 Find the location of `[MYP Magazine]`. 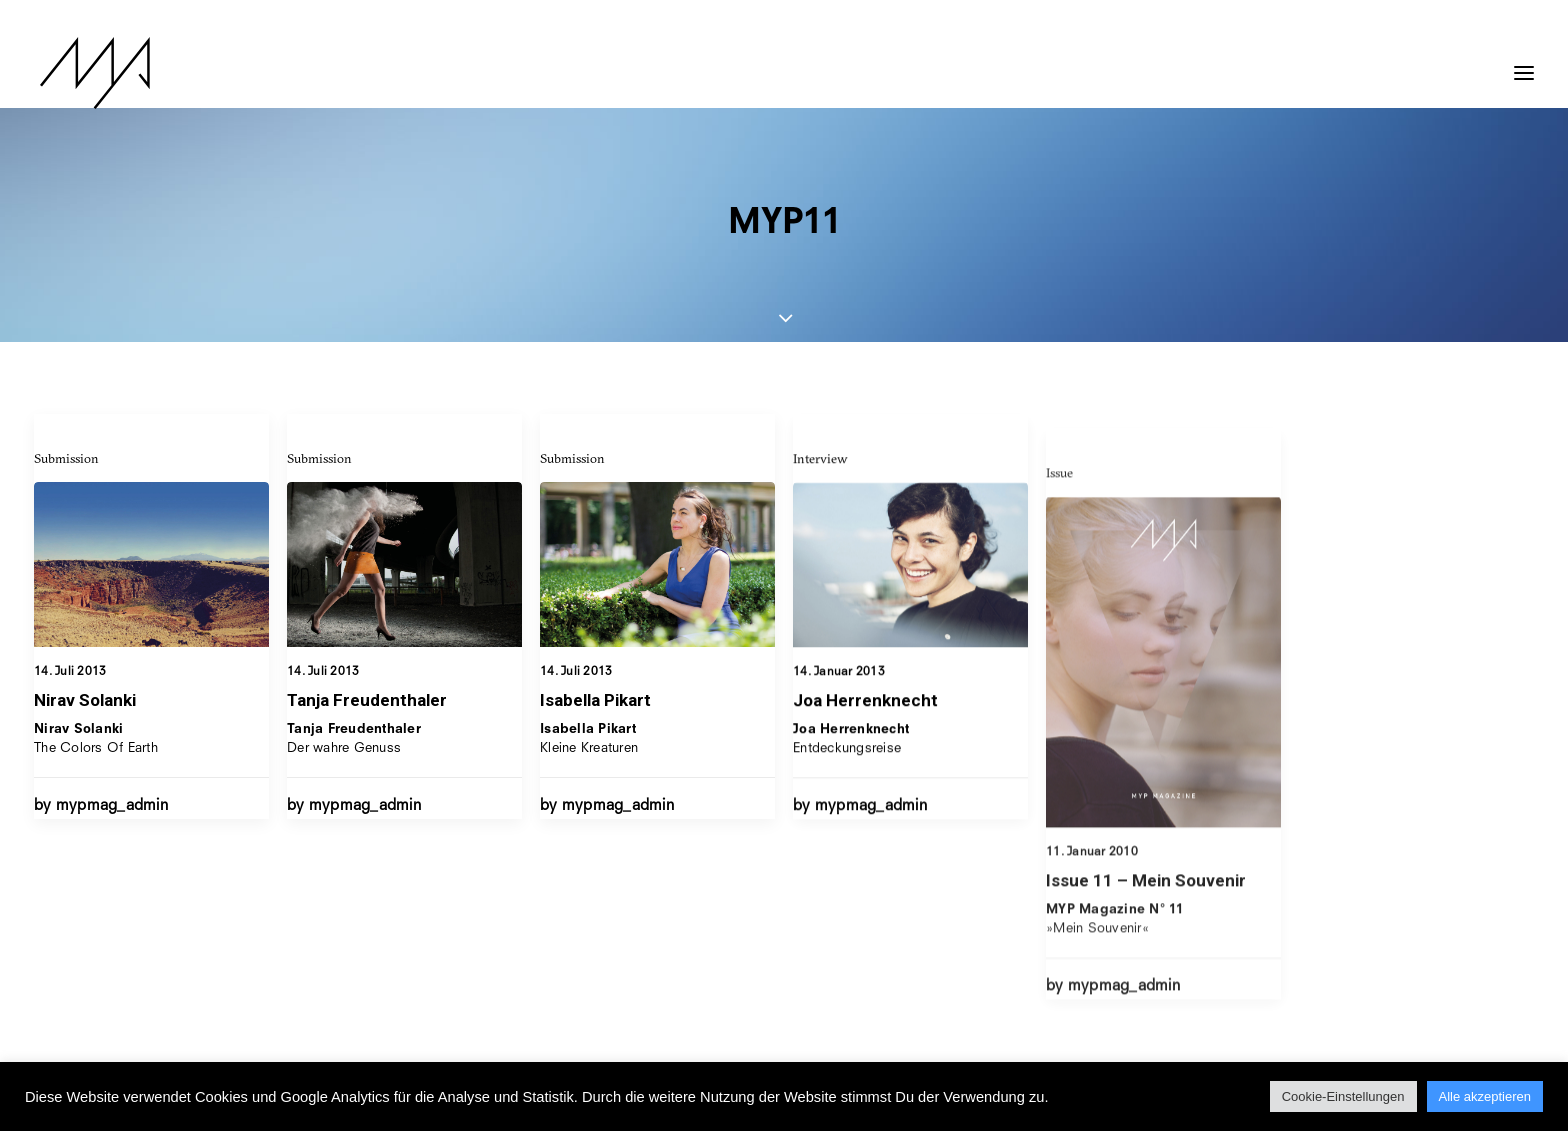

[MYP Magazine] is located at coordinates (89, 73).